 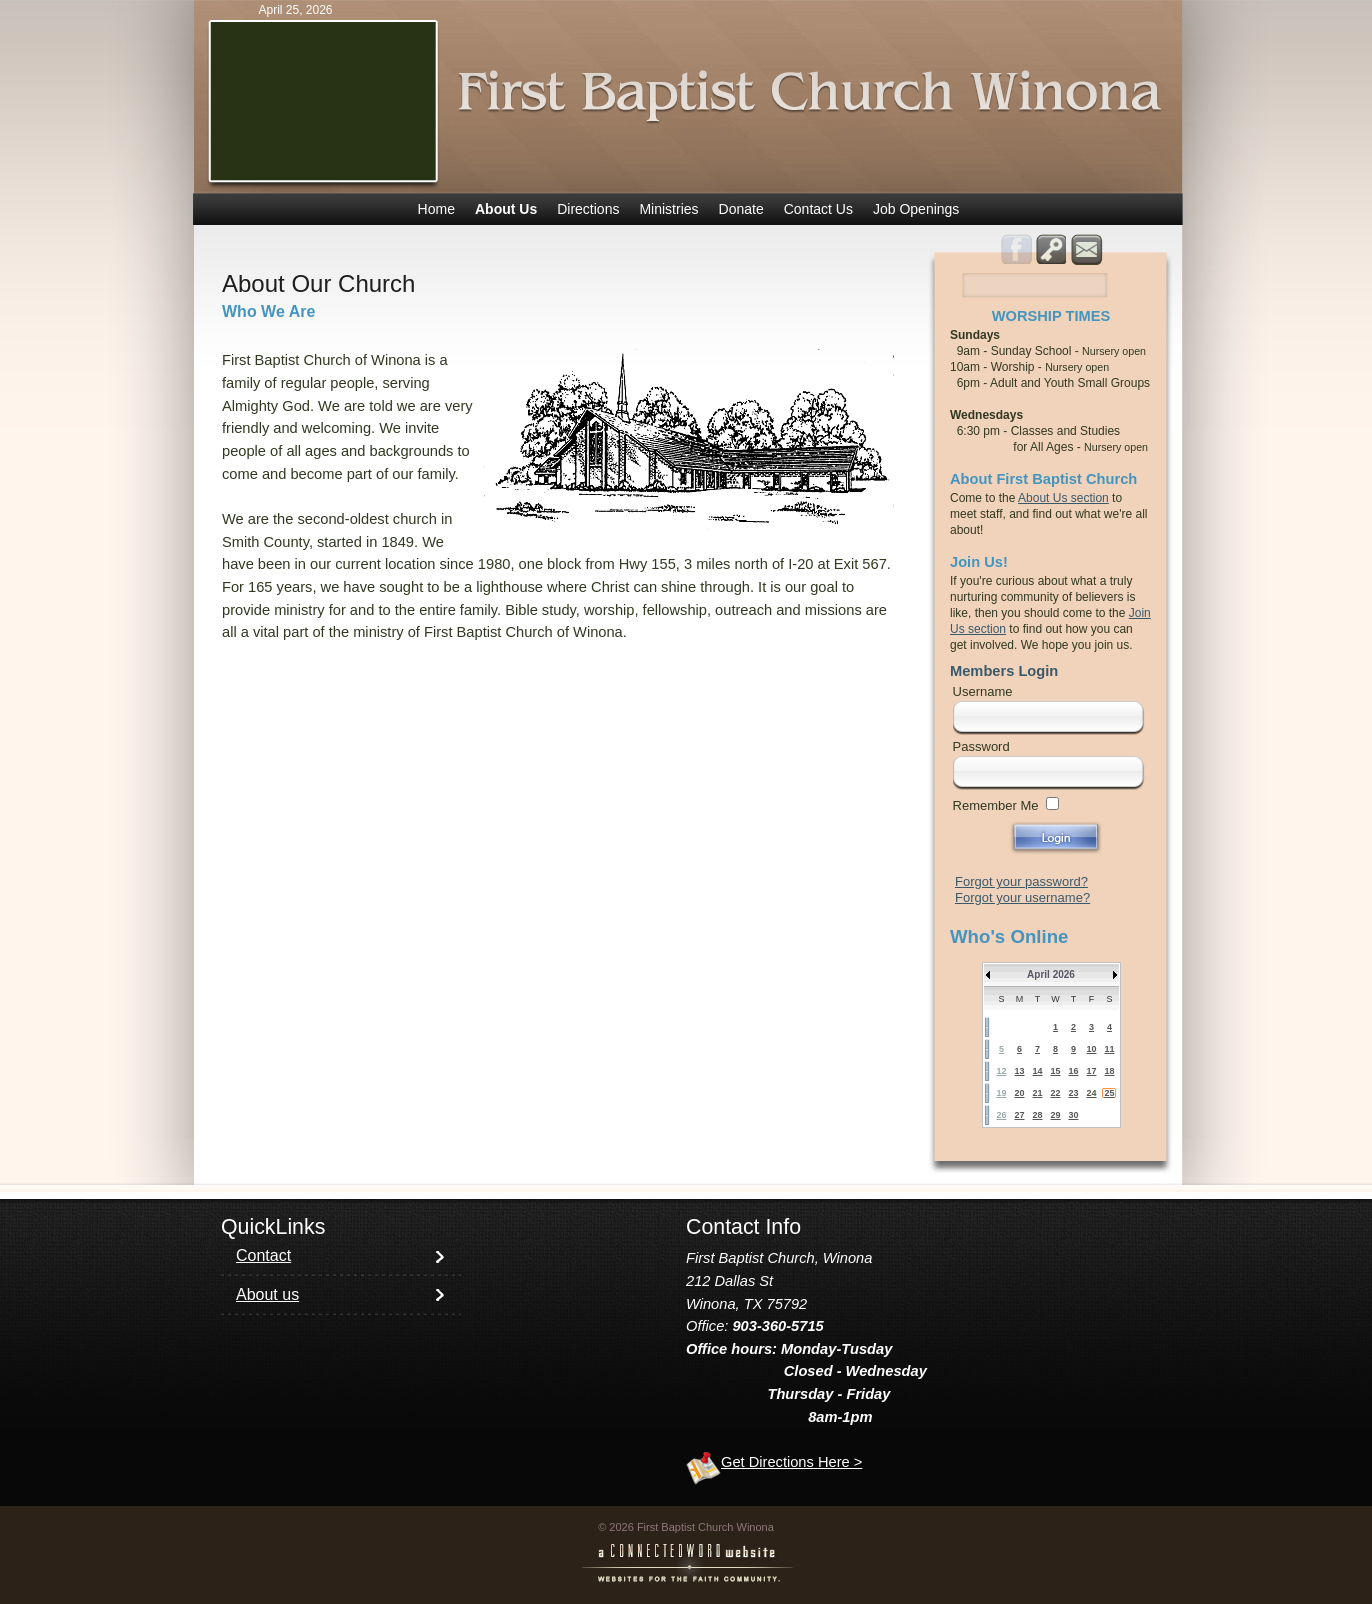 I want to click on 20, so click(x=1019, y=1093).